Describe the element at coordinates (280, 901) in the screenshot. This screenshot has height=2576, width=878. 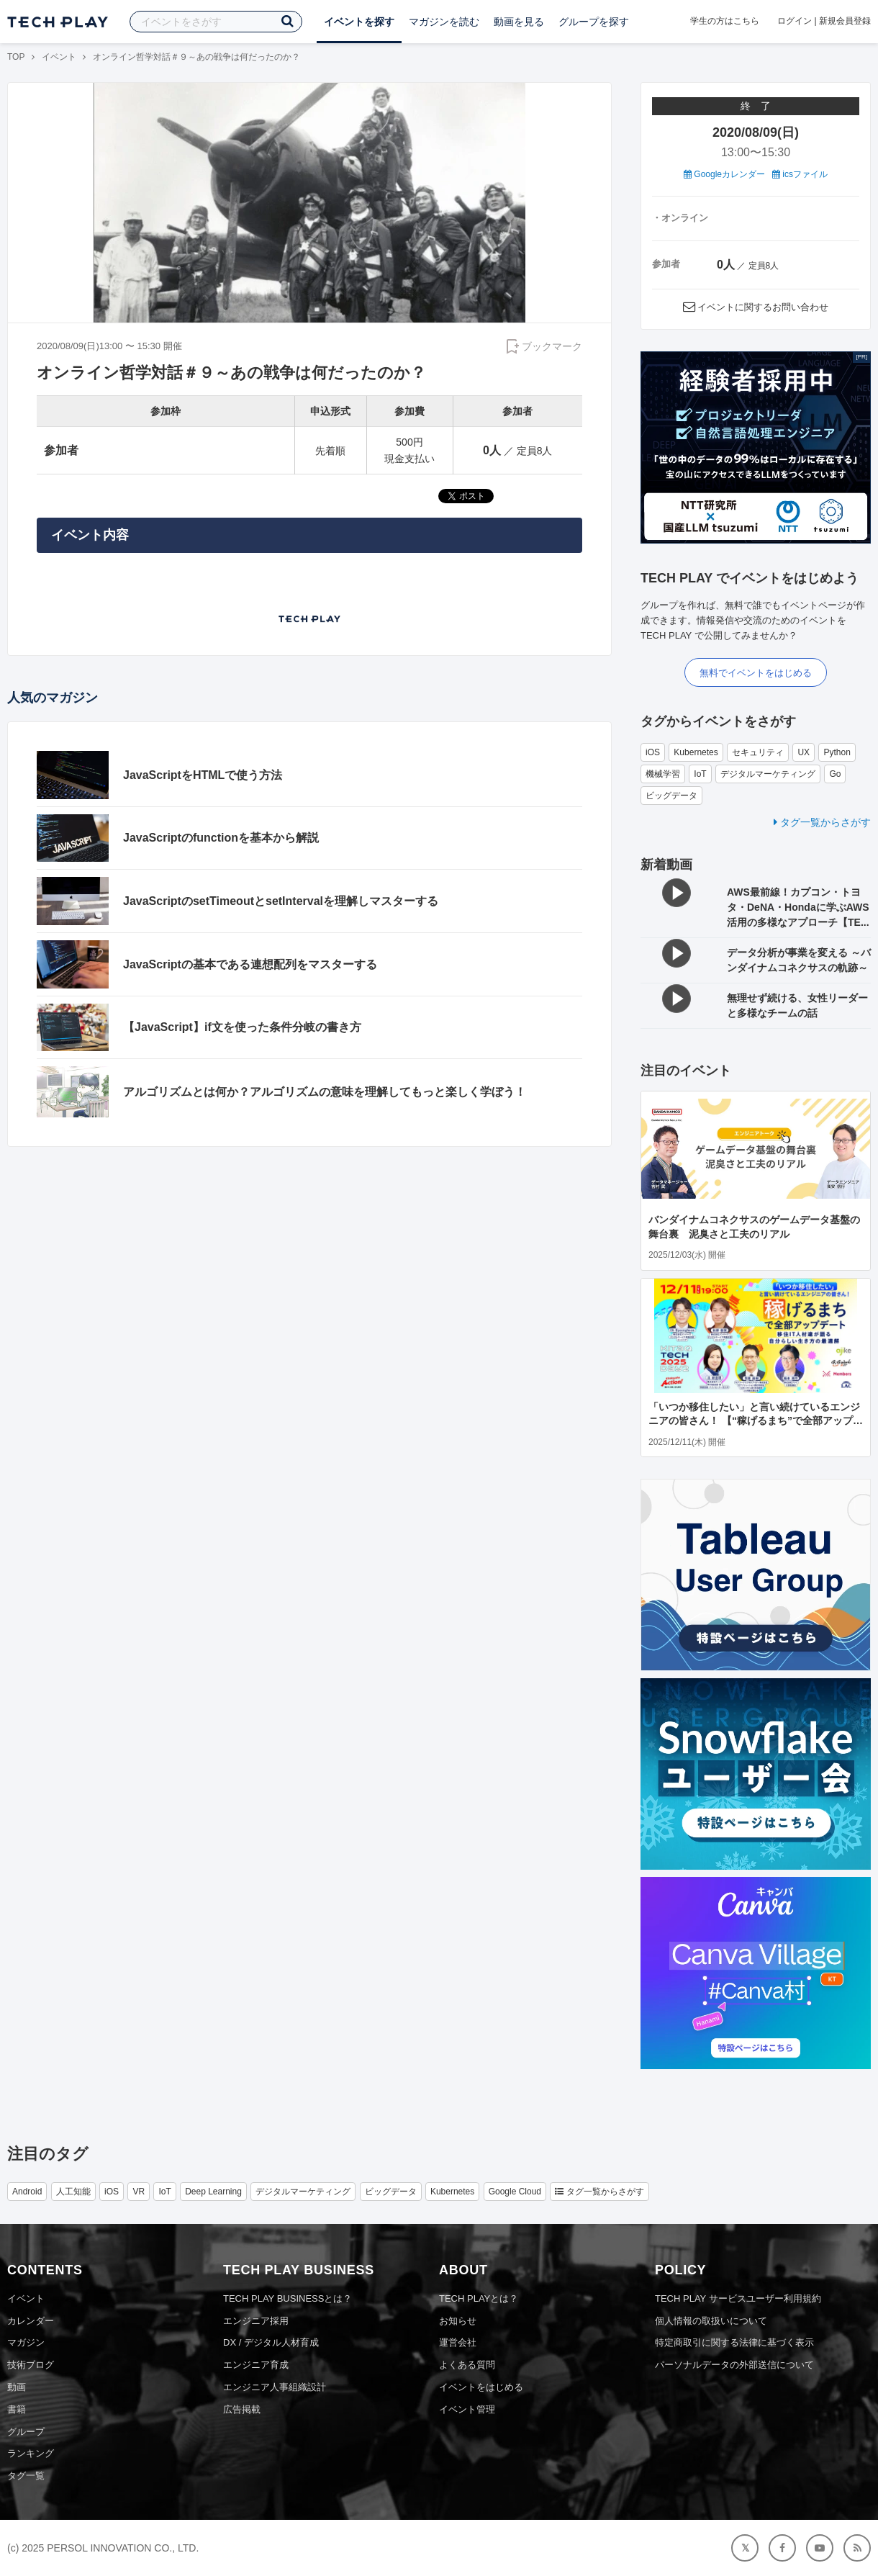
I see `JavaScriptのsetTimeoutとsetIntervalを理解しマスターする` at that location.